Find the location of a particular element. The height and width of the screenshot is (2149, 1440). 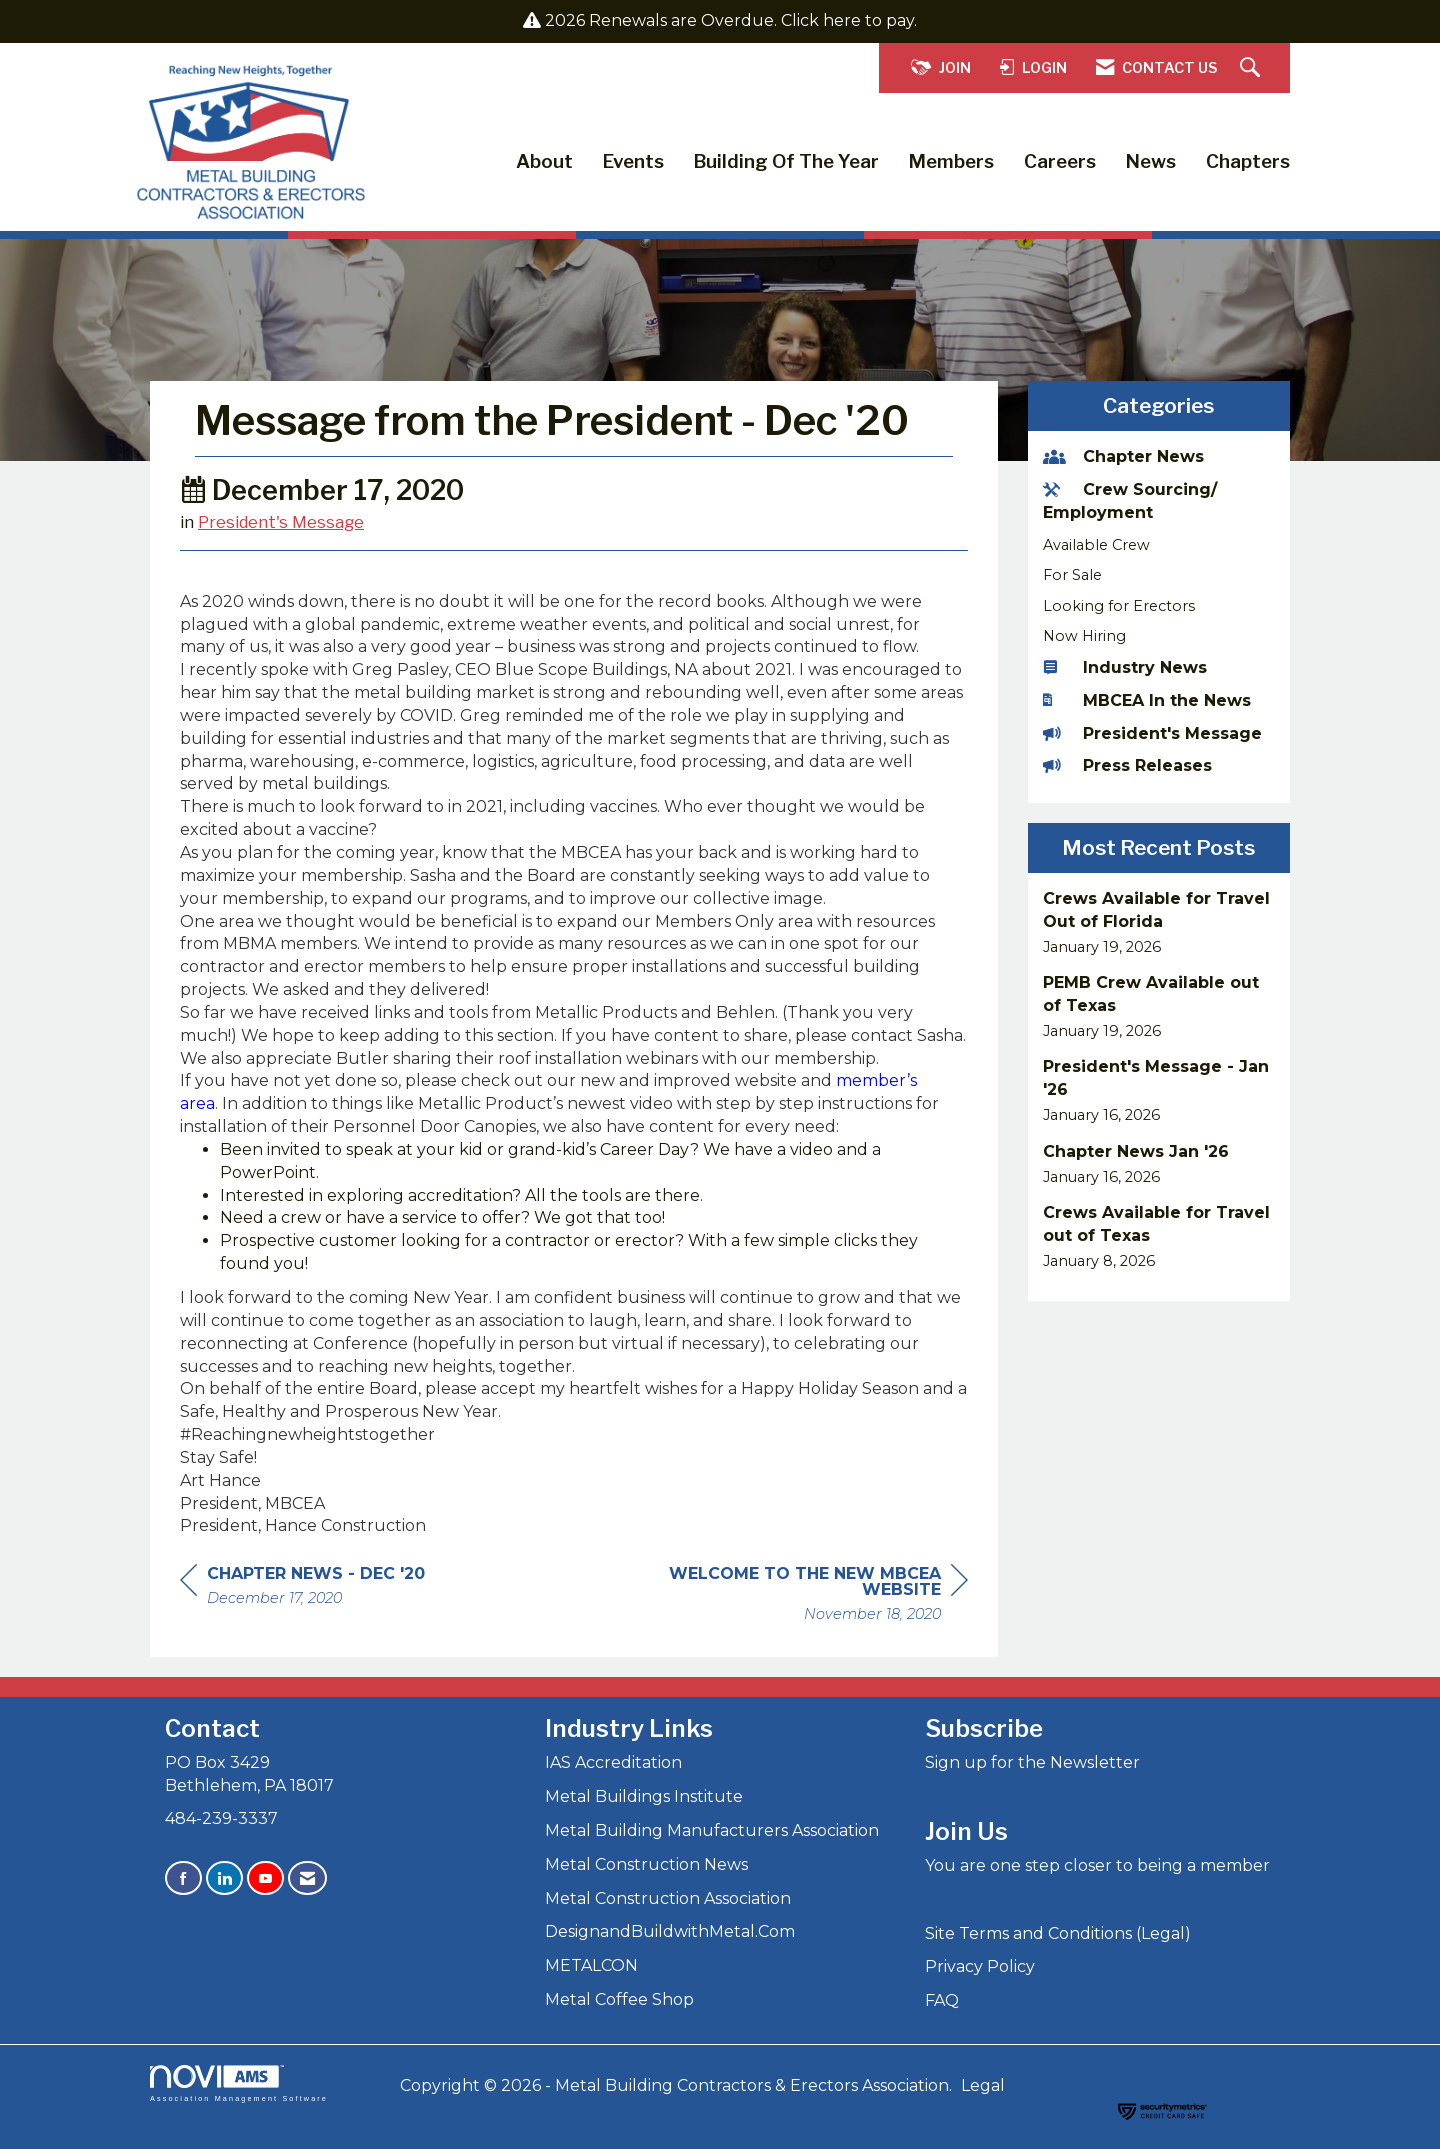

[Contact Us via Email] is located at coordinates (307, 1878).